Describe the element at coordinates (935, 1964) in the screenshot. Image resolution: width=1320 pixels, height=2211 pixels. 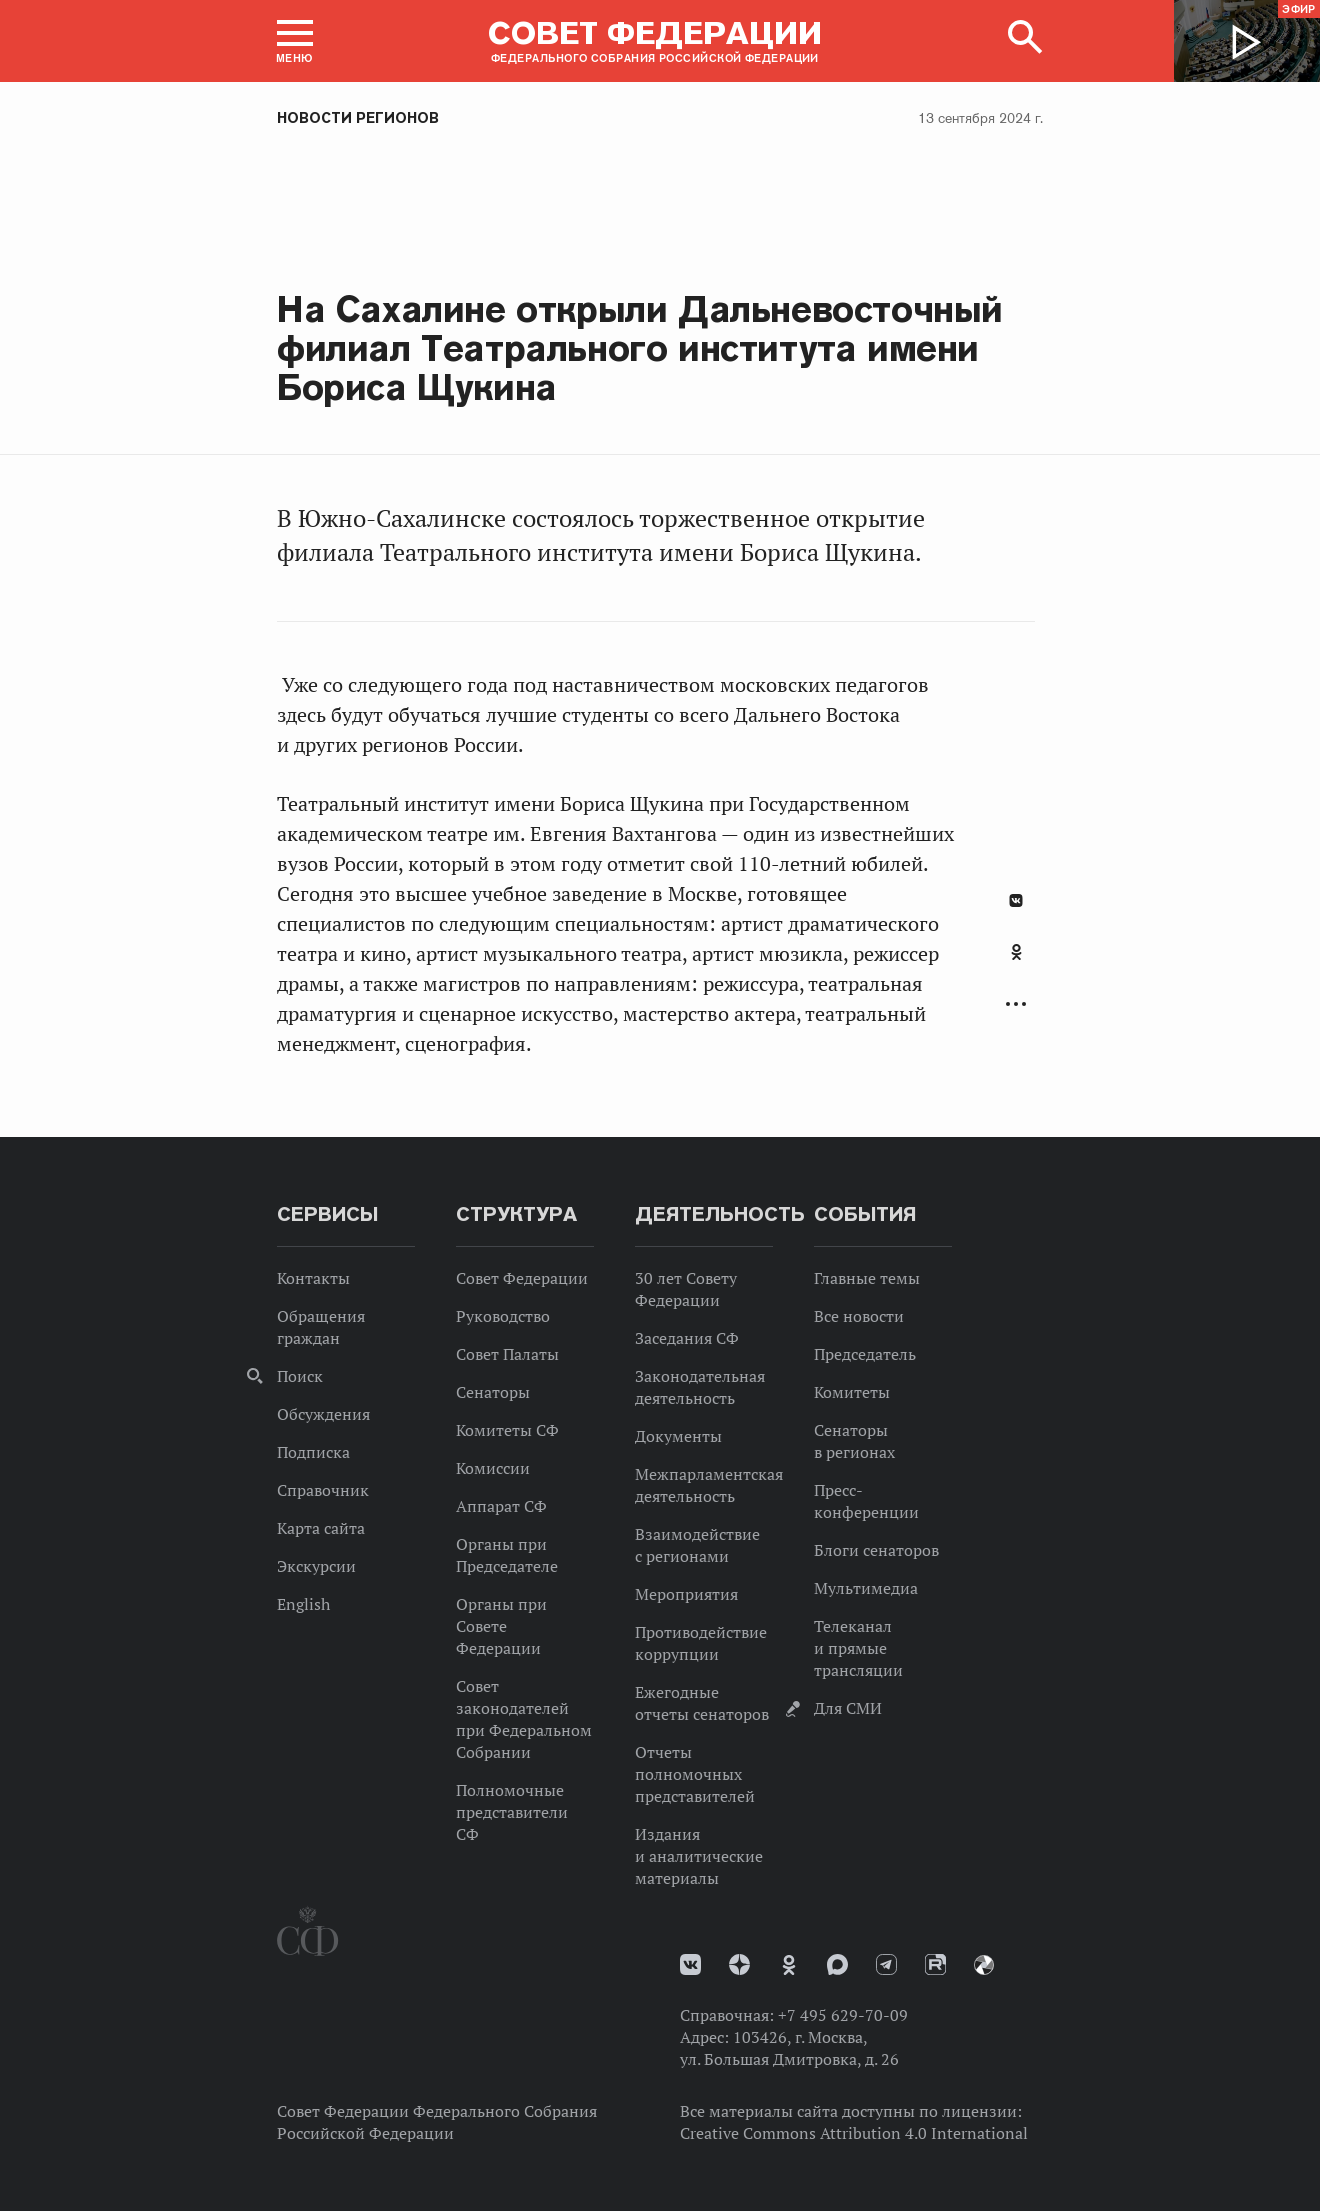
I see `Rutube` at that location.